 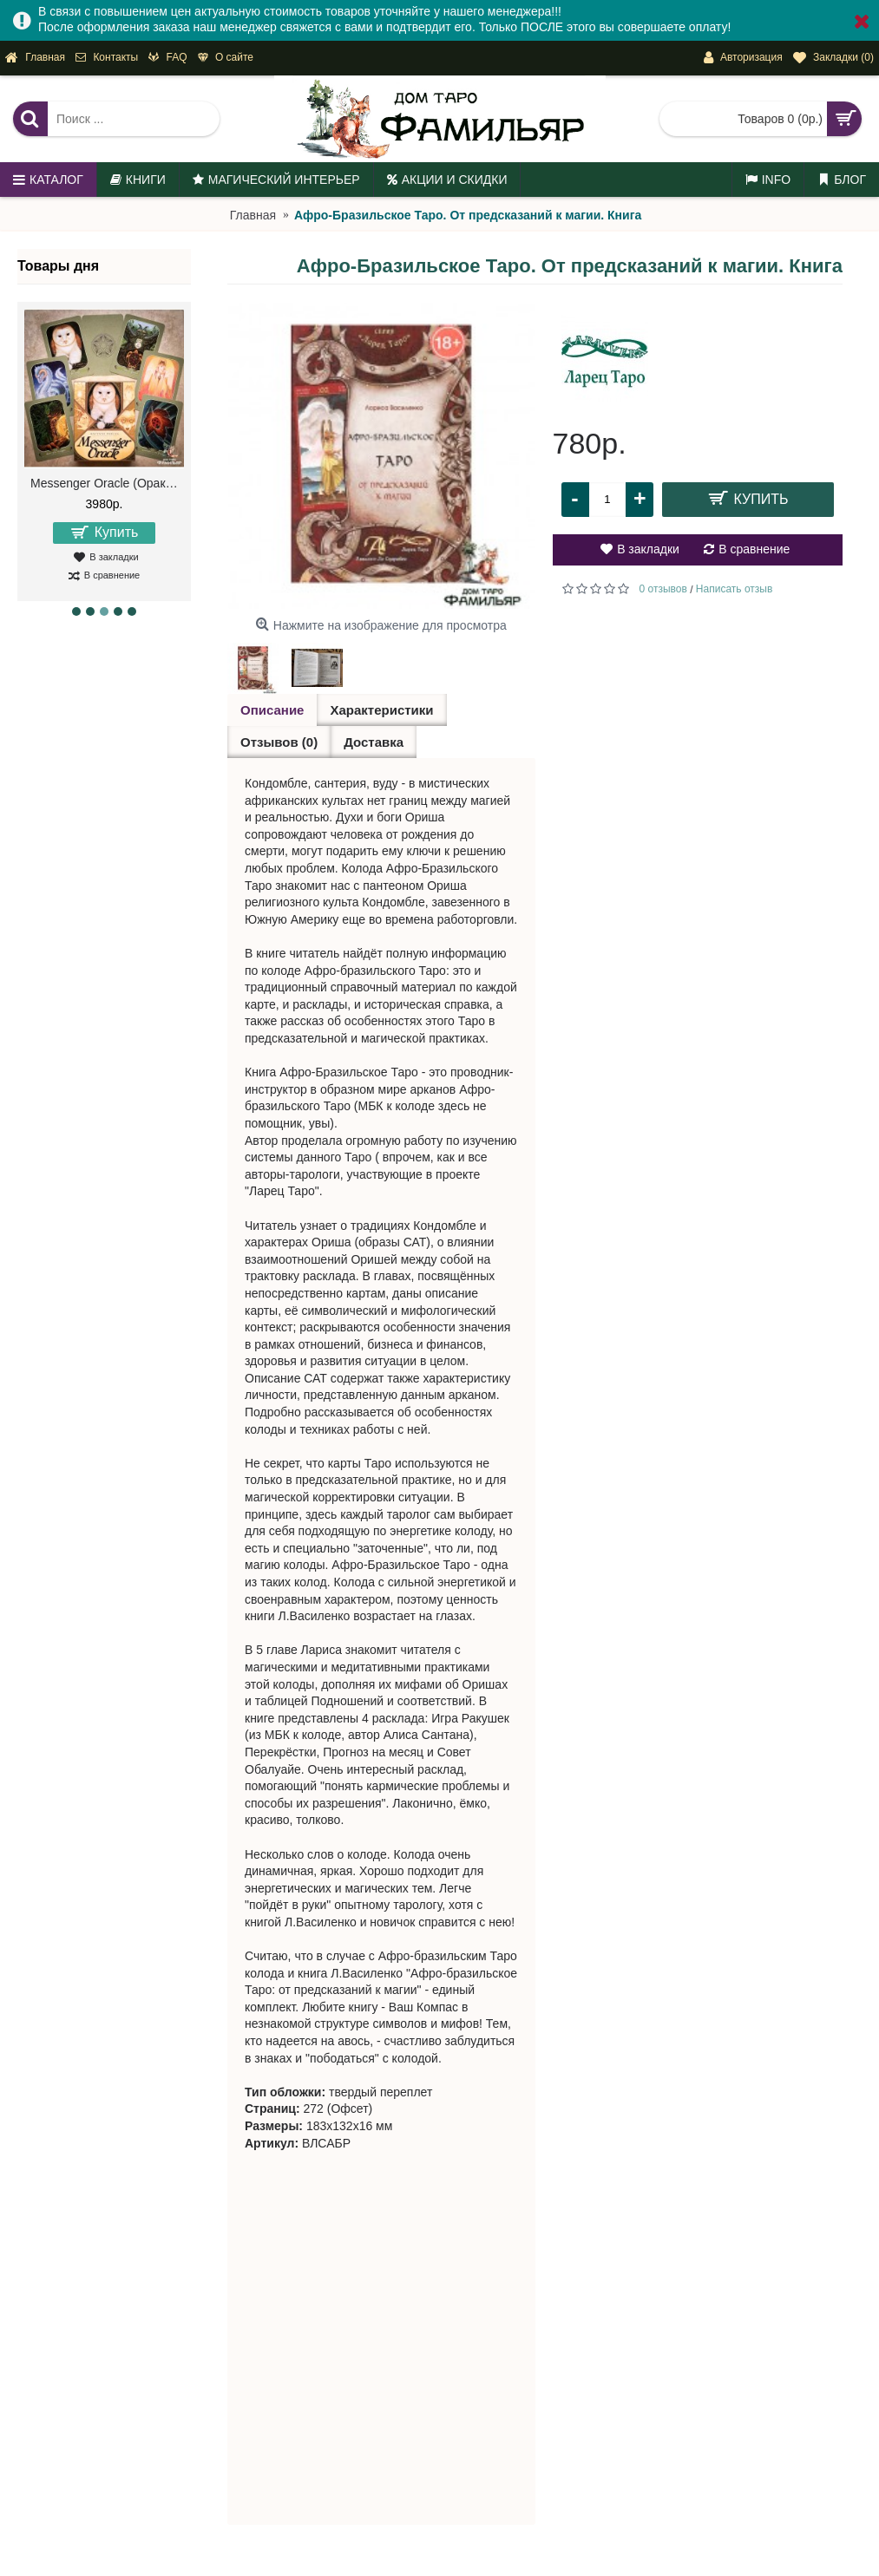 What do you see at coordinates (381, 710) in the screenshot?
I see `Характеристики` at bounding box center [381, 710].